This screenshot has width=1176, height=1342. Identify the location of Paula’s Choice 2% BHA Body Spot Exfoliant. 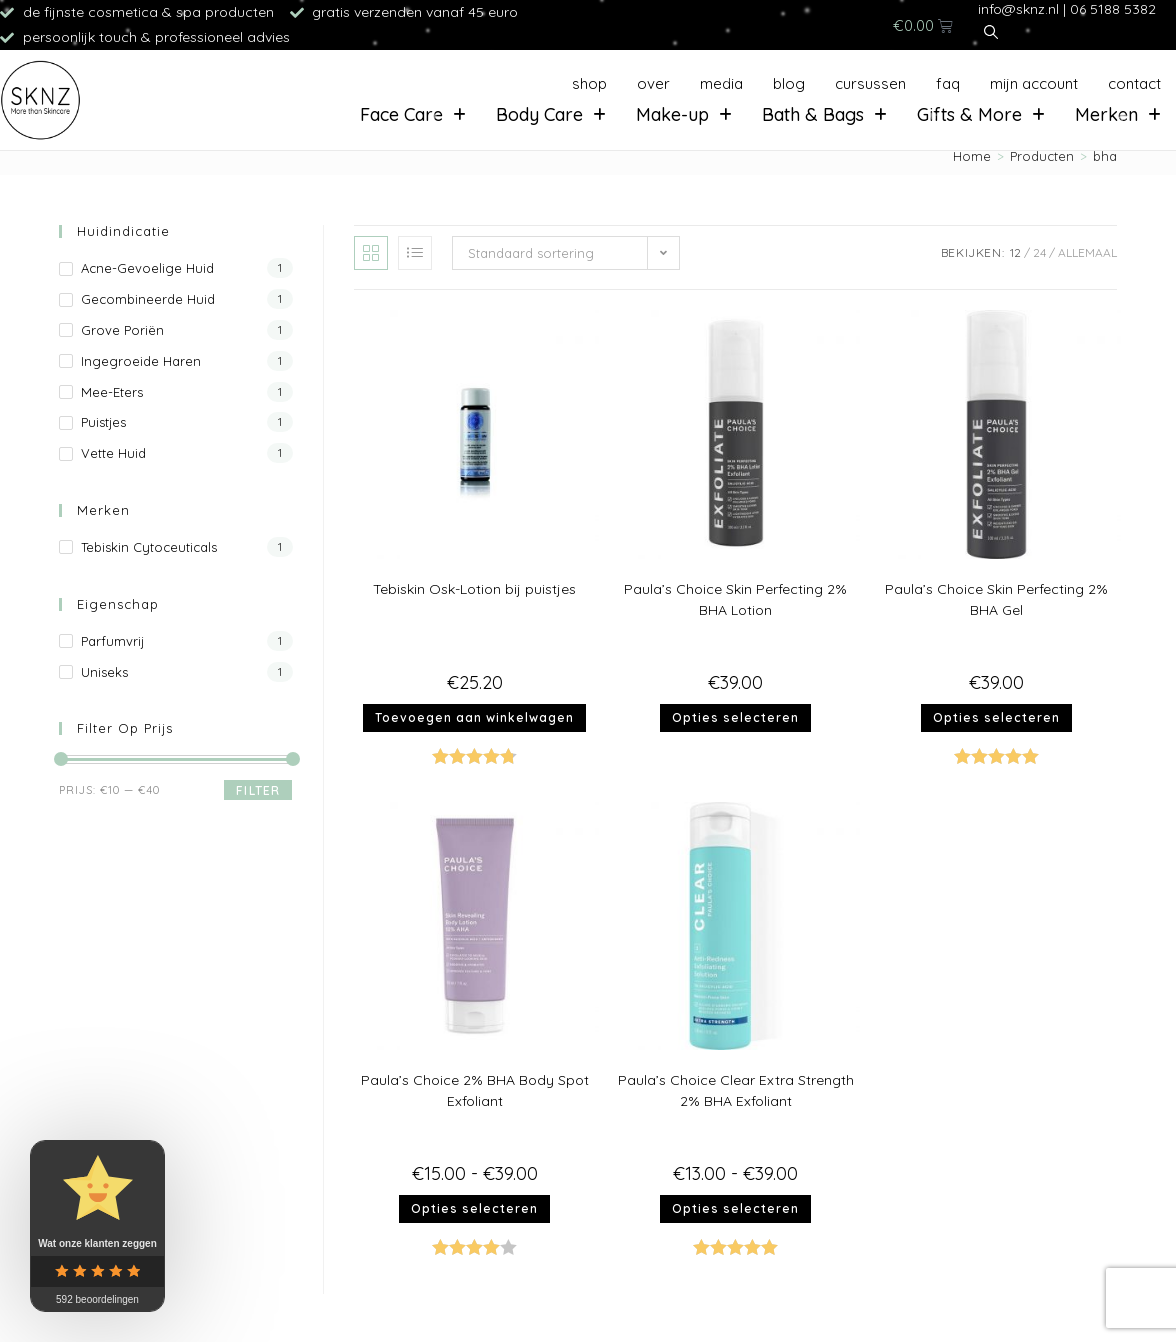
(475, 1090).